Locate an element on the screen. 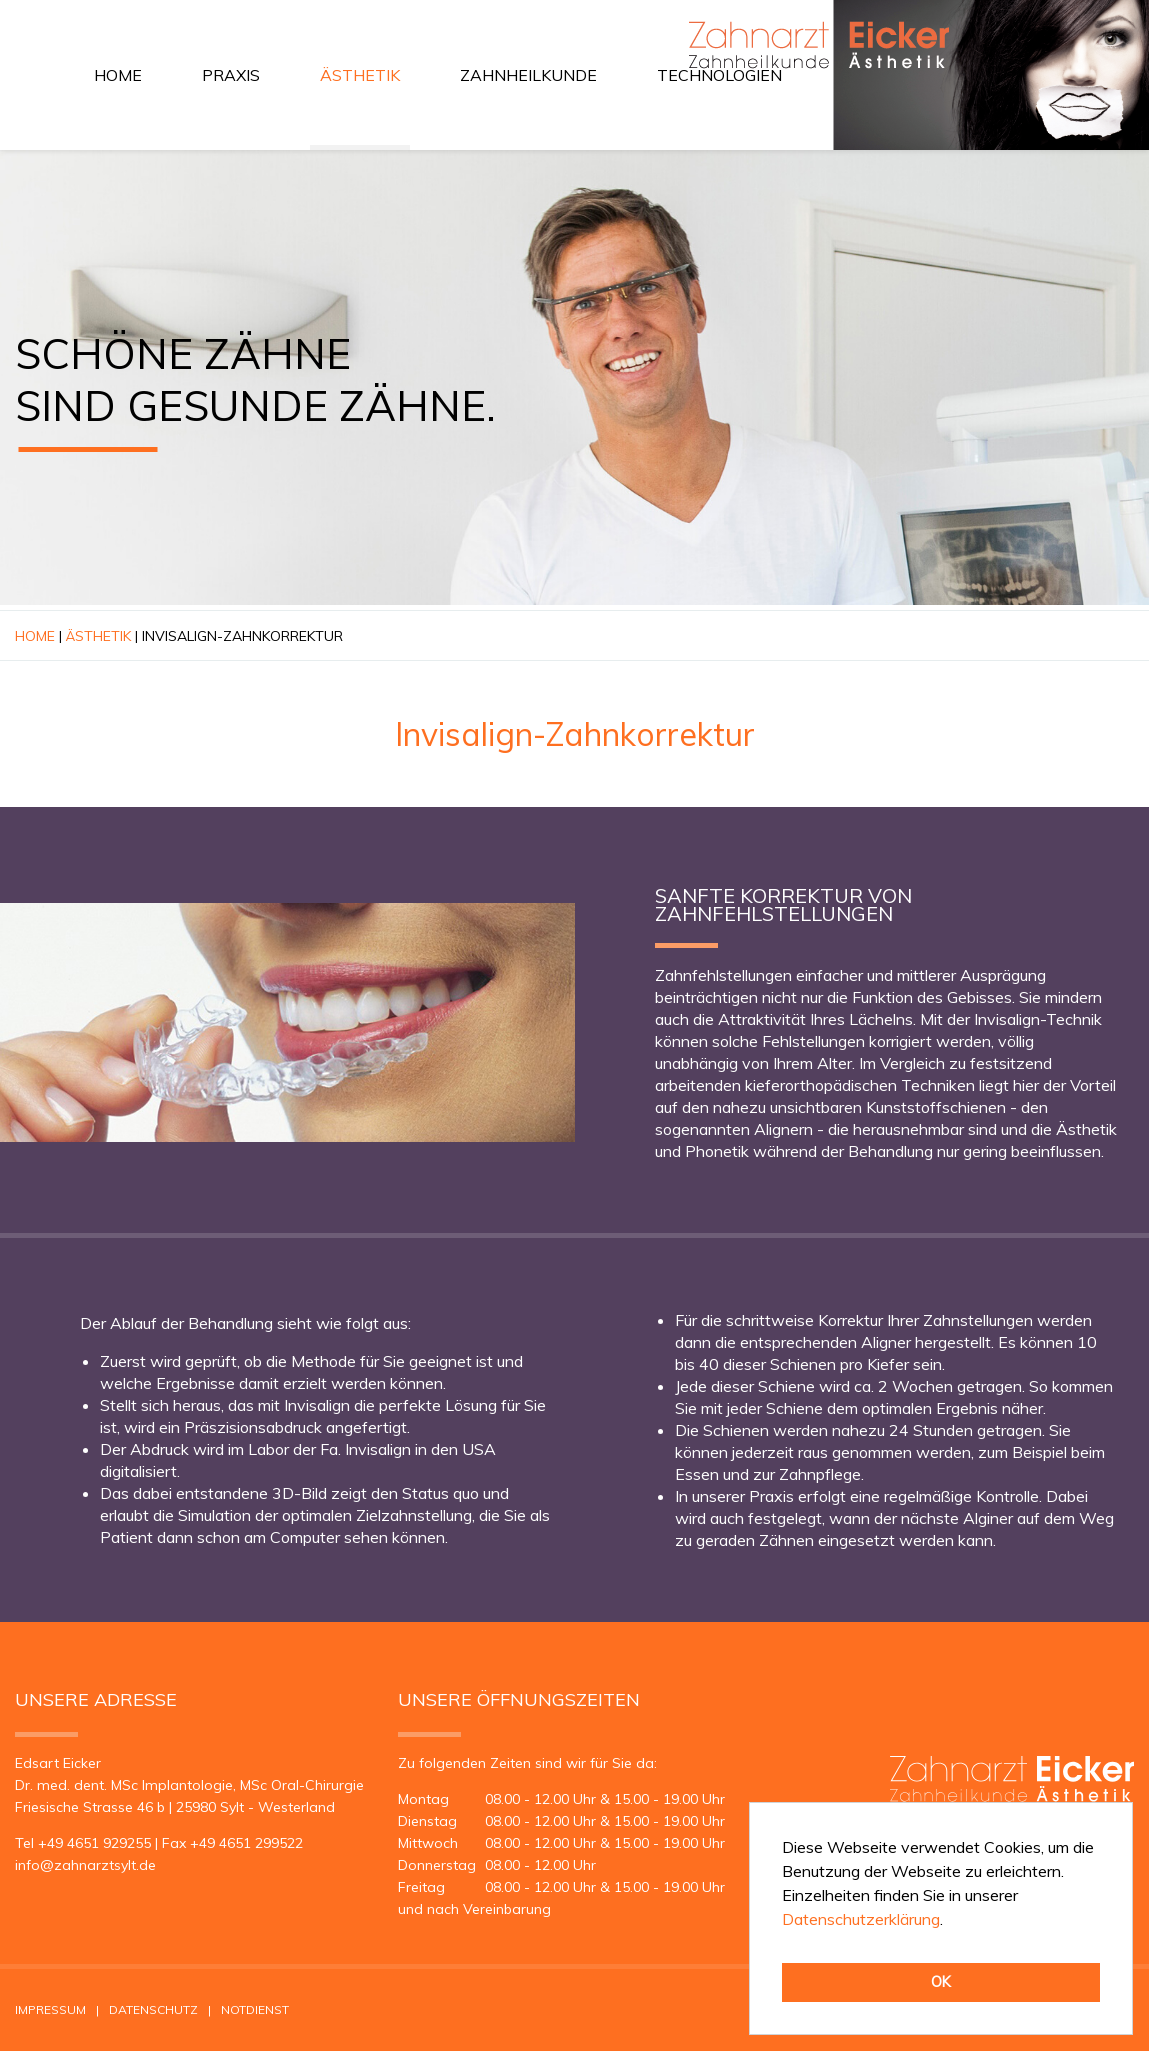  Datenschutzerklärung is located at coordinates (861, 1919).